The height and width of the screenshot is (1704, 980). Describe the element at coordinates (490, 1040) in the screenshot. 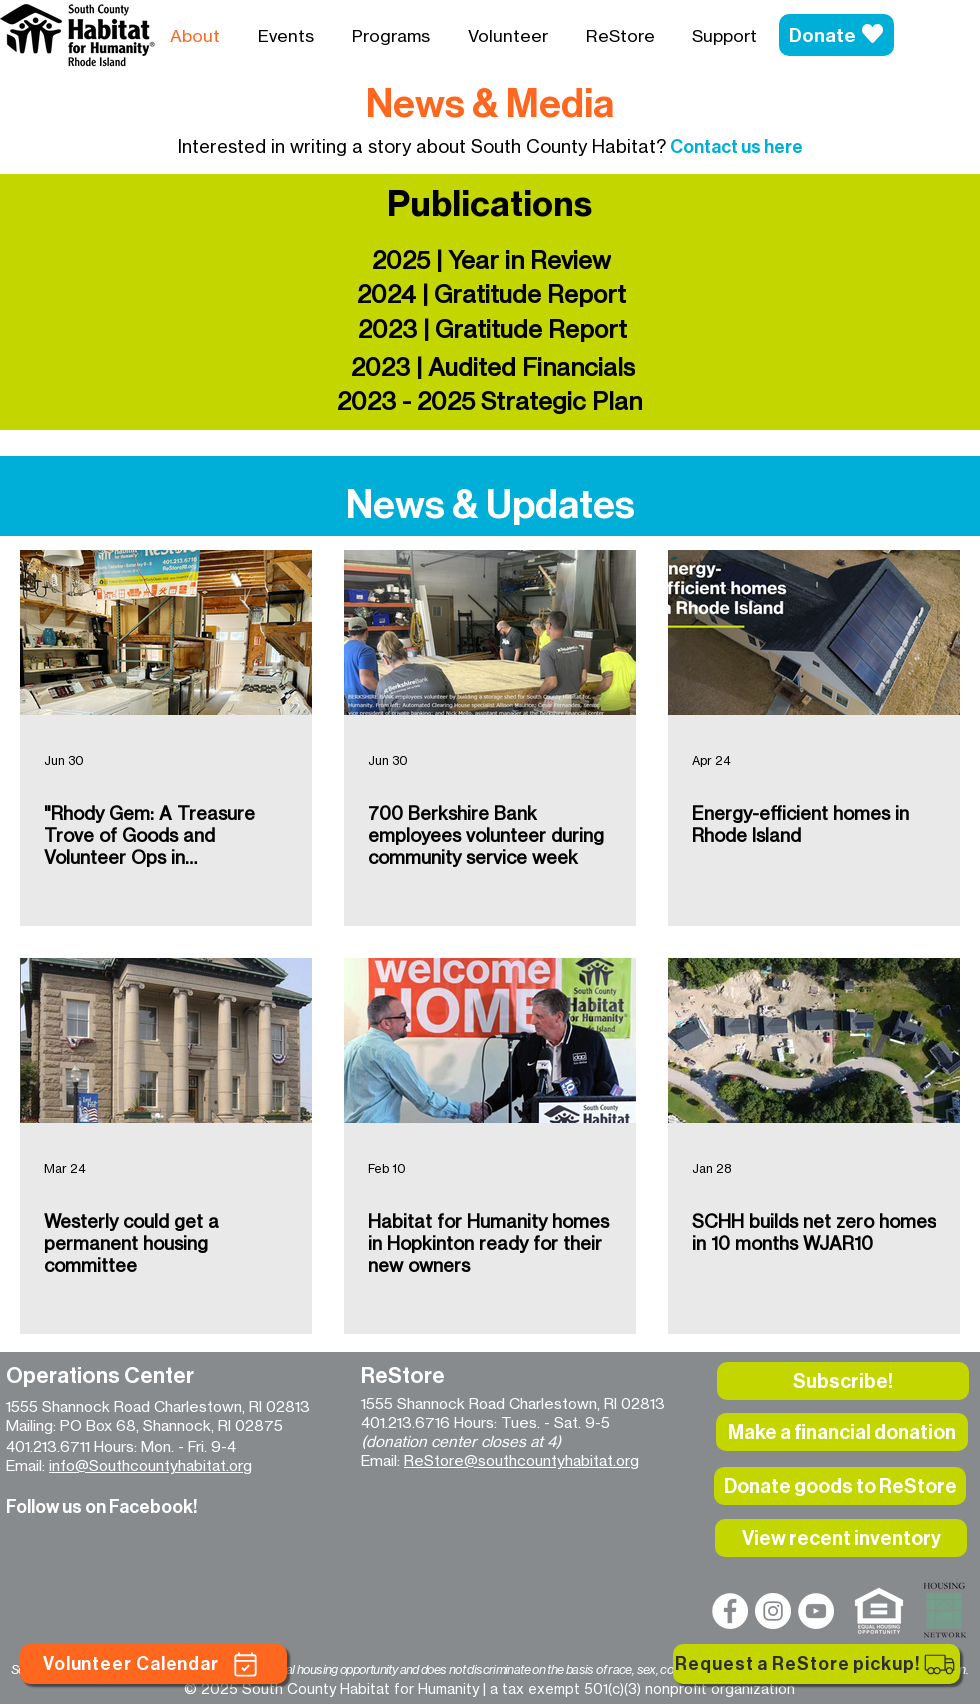

I see `[Habitat for Humanity homes in Hopkinton ready for their new owners]` at that location.